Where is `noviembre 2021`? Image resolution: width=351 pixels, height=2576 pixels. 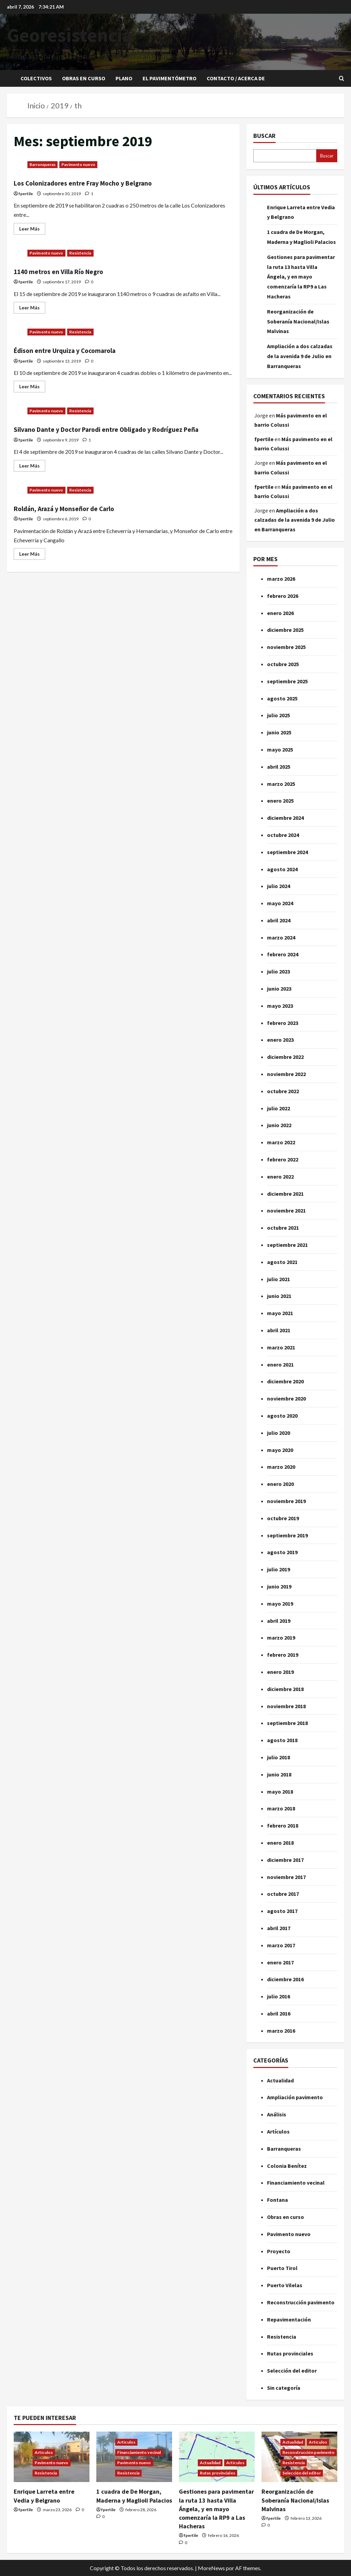 noviembre 2021 is located at coordinates (286, 1210).